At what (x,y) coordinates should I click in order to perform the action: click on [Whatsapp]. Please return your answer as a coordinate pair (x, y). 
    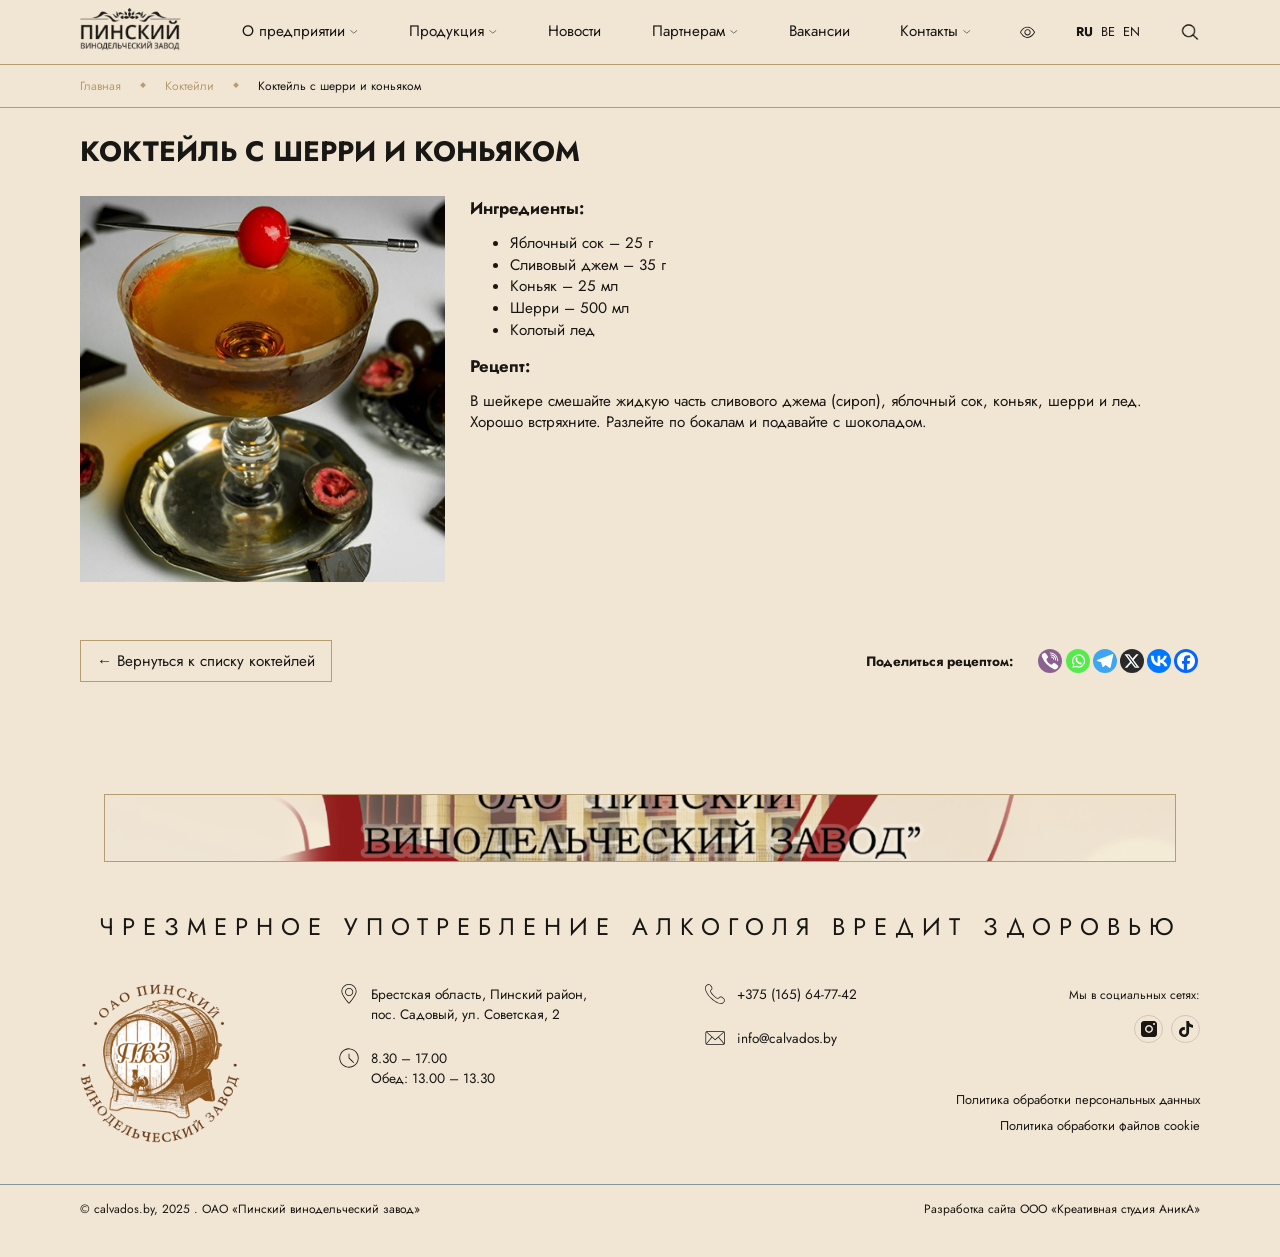
    Looking at the image, I should click on (1078, 661).